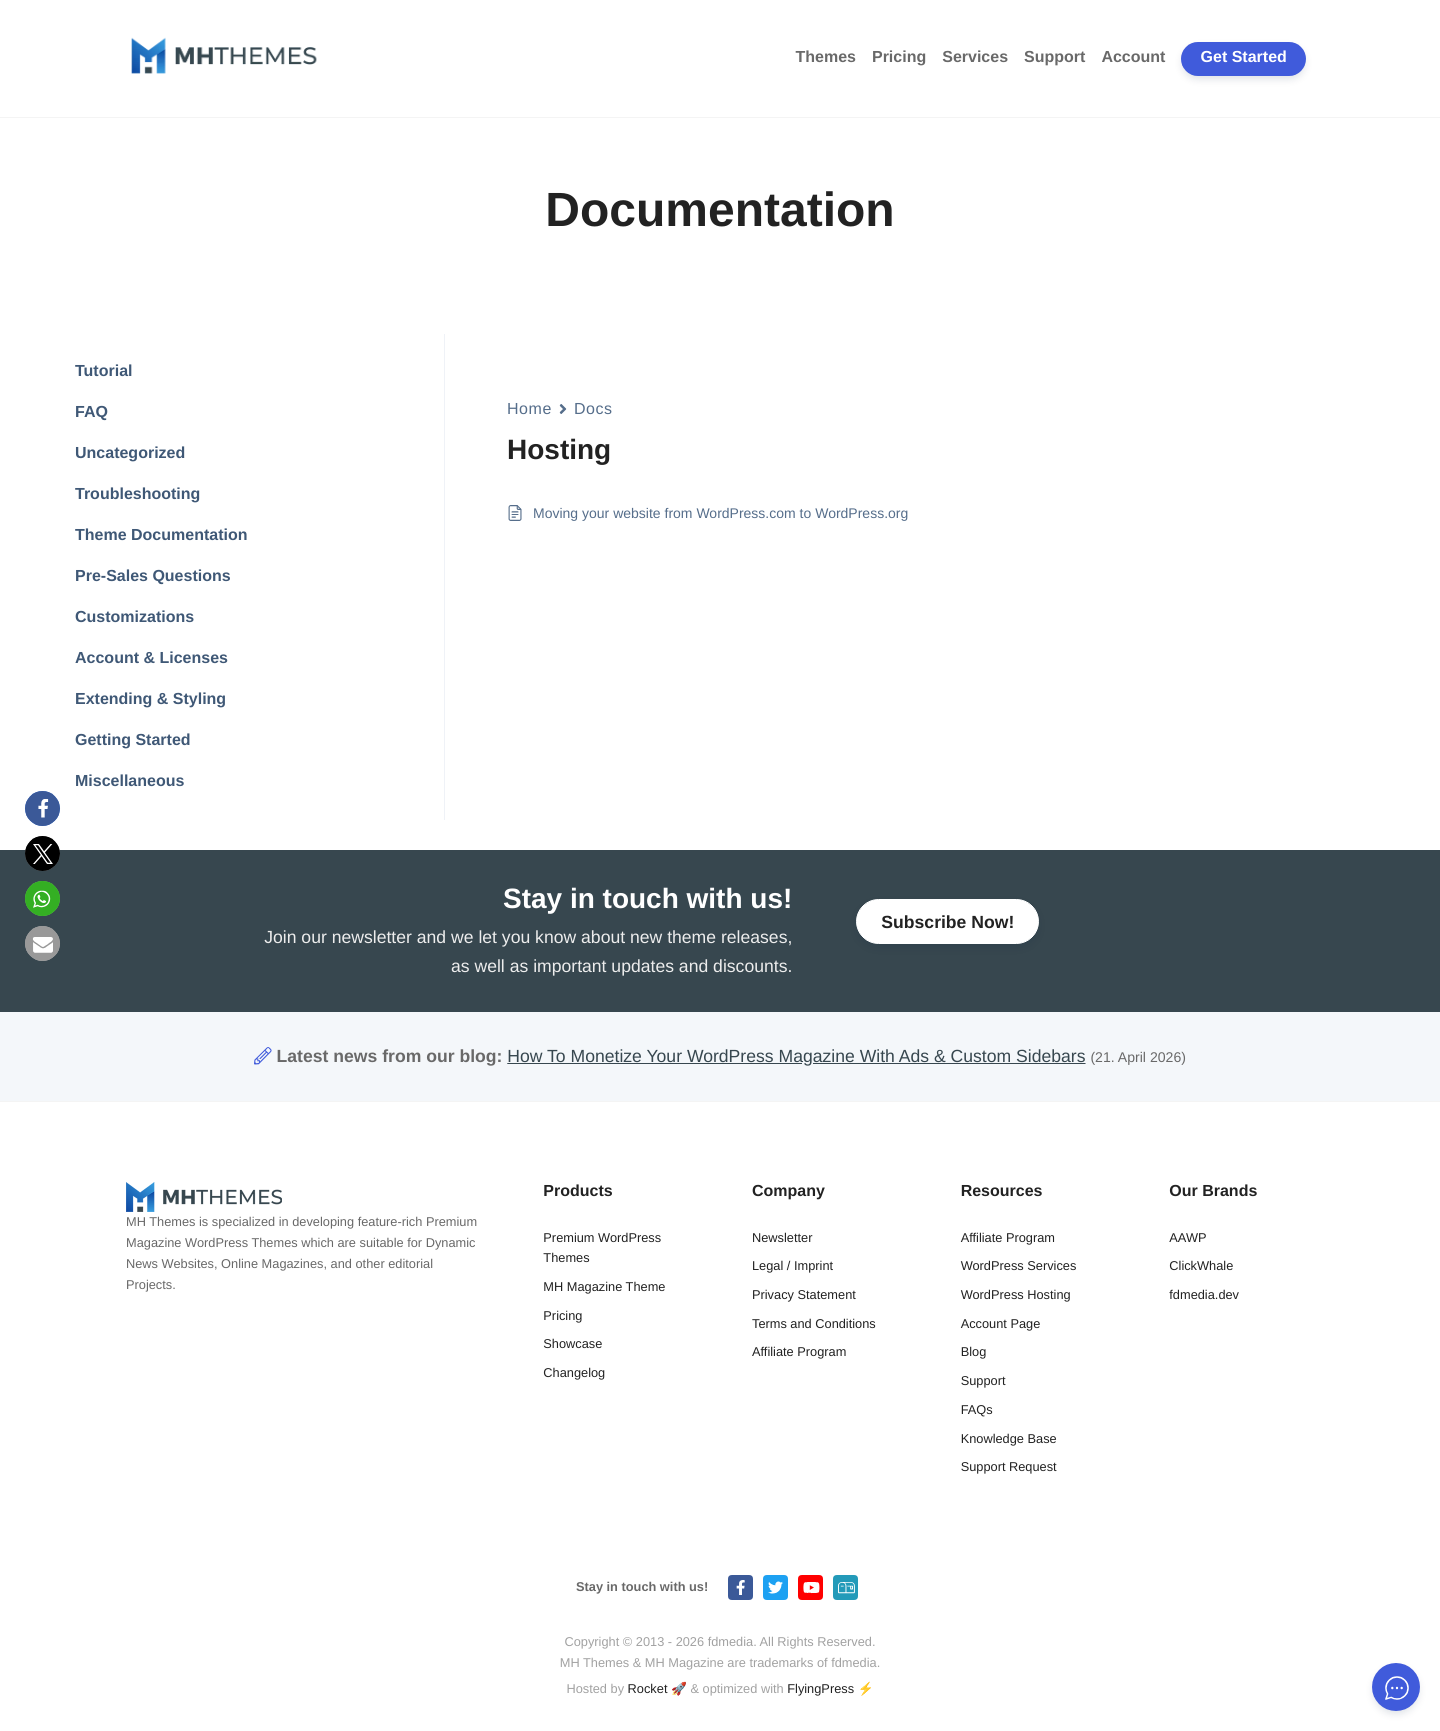  What do you see at coordinates (602, 1248) in the screenshot?
I see `Premium WordPress Themes` at bounding box center [602, 1248].